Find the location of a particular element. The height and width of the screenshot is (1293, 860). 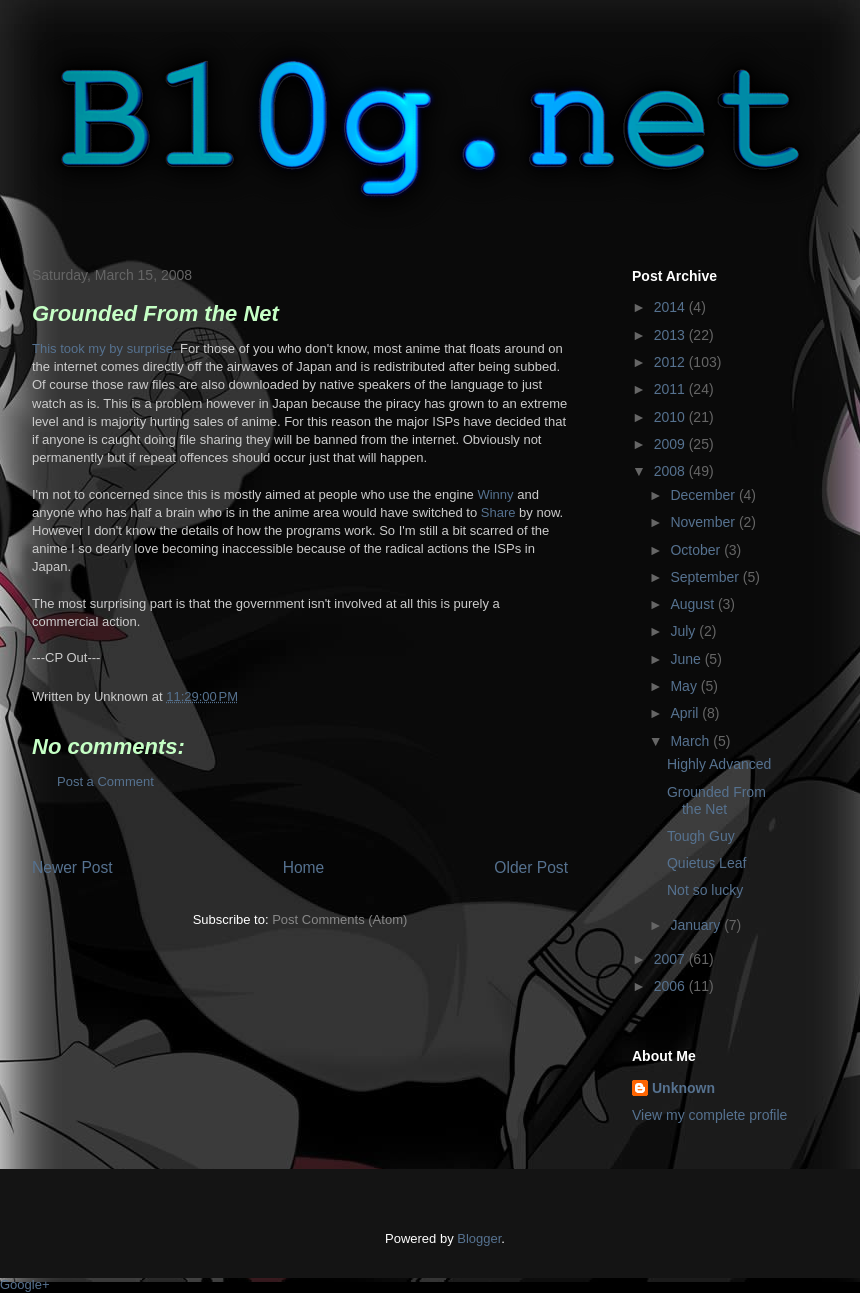

June is located at coordinates (687, 659).